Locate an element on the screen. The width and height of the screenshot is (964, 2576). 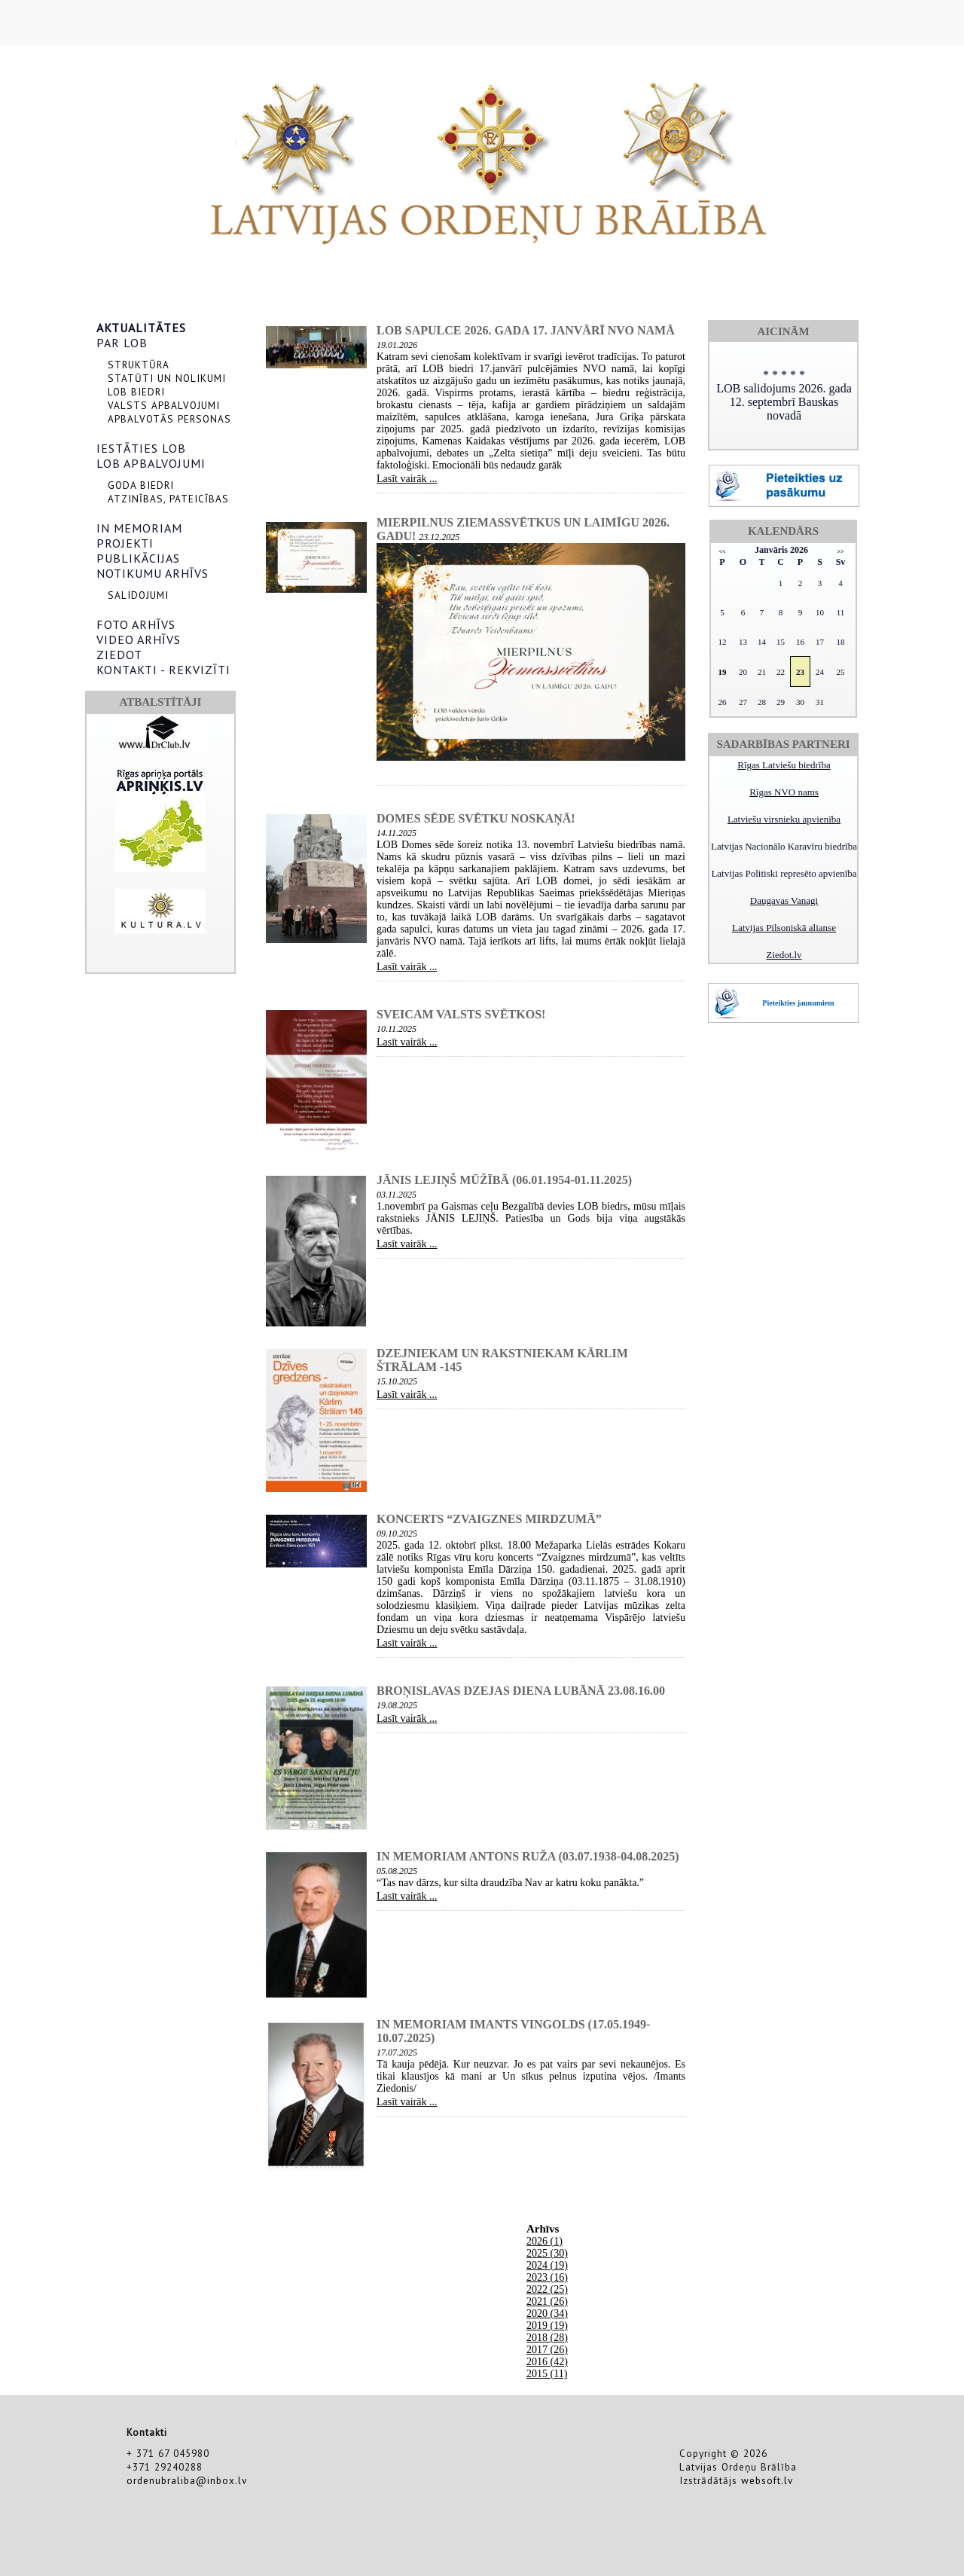
KONTAKTI - REKVIZĪTI is located at coordinates (163, 669).